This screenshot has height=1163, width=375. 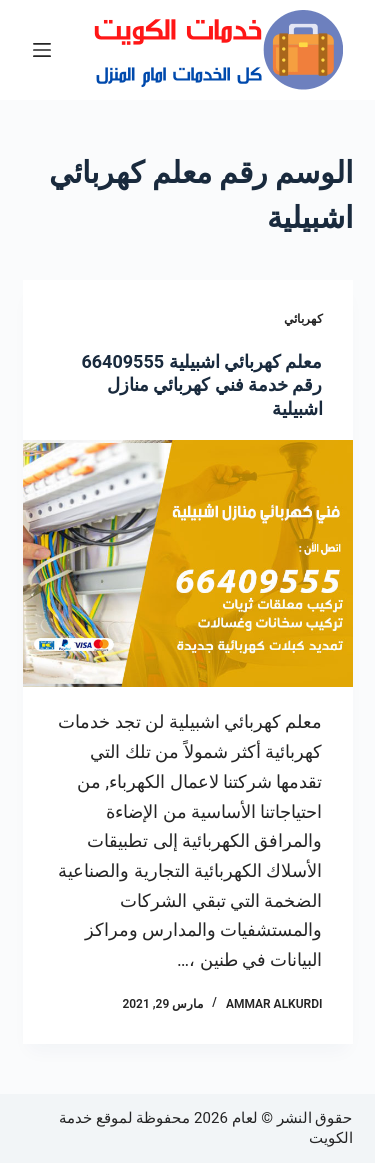 I want to click on كهربائي, so click(x=303, y=319).